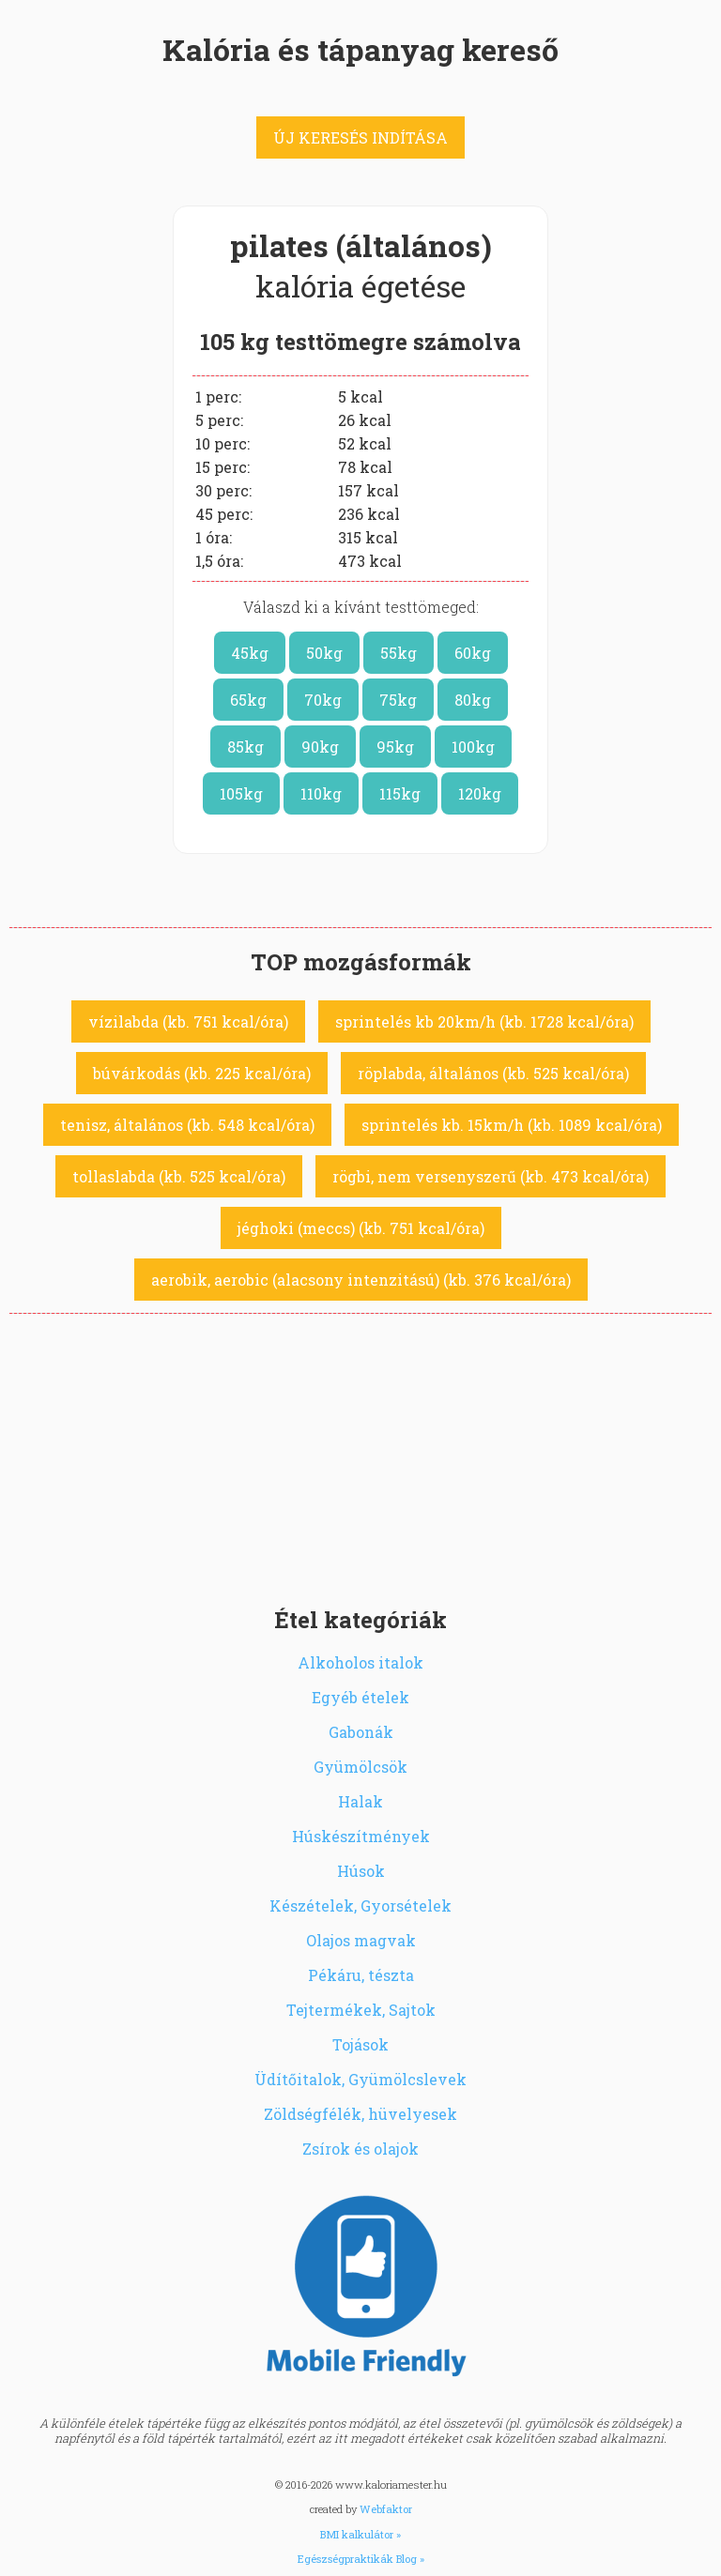  Describe the element at coordinates (187, 1125) in the screenshot. I see `tenisz, általános (kb. 548 kcal/óra)` at that location.